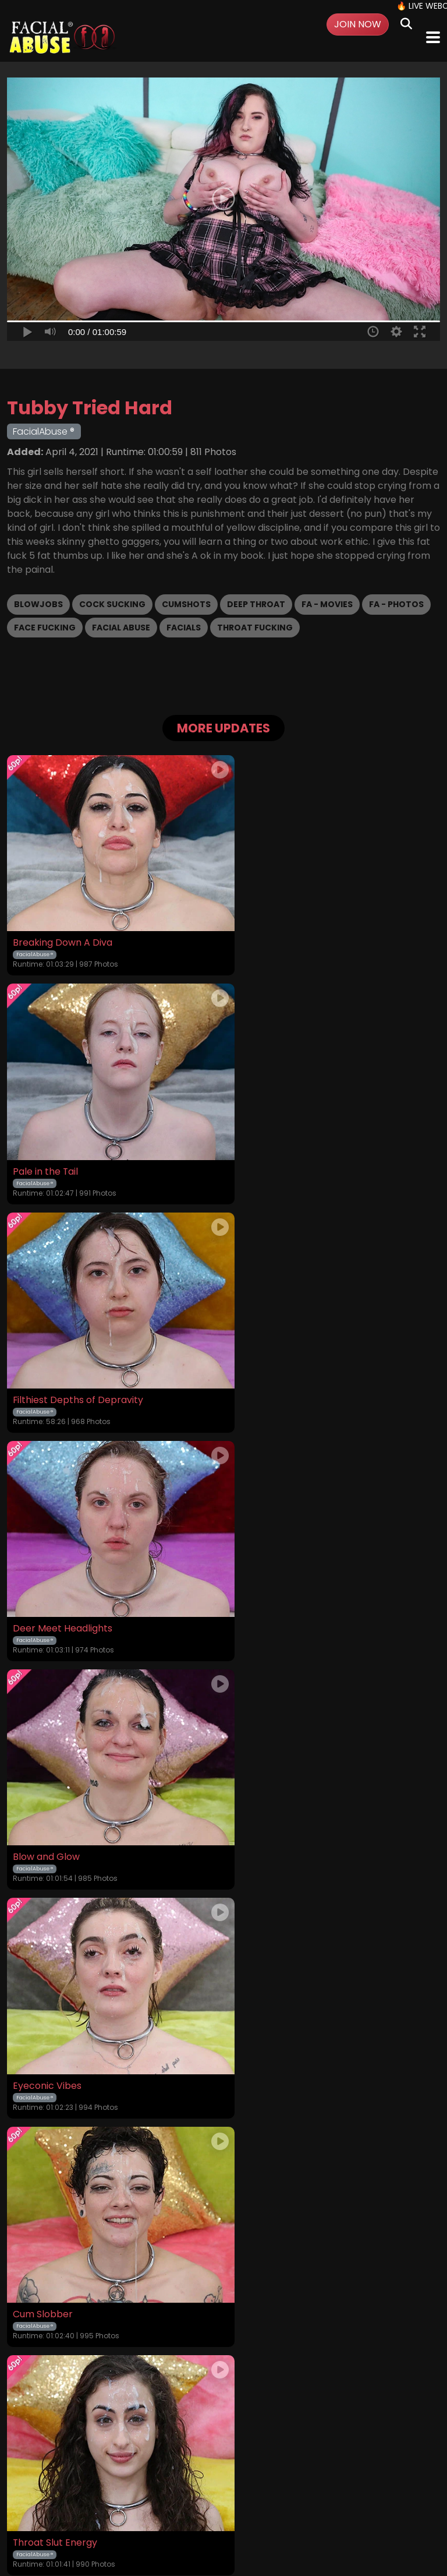  I want to click on Throat Slut Energy, so click(272, 1591).